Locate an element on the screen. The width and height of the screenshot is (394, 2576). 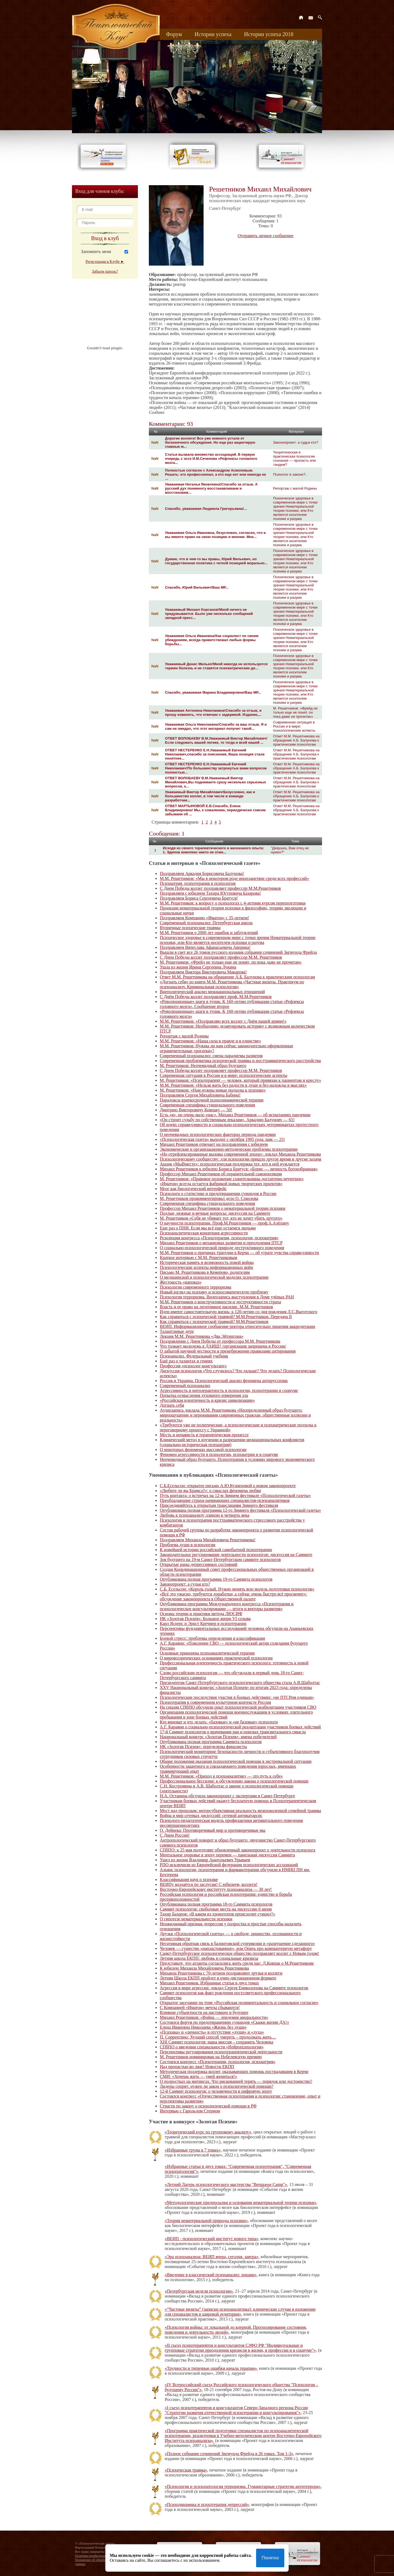
Новый взгляд на психику и психосоматическую проблему is located at coordinates (214, 1292).